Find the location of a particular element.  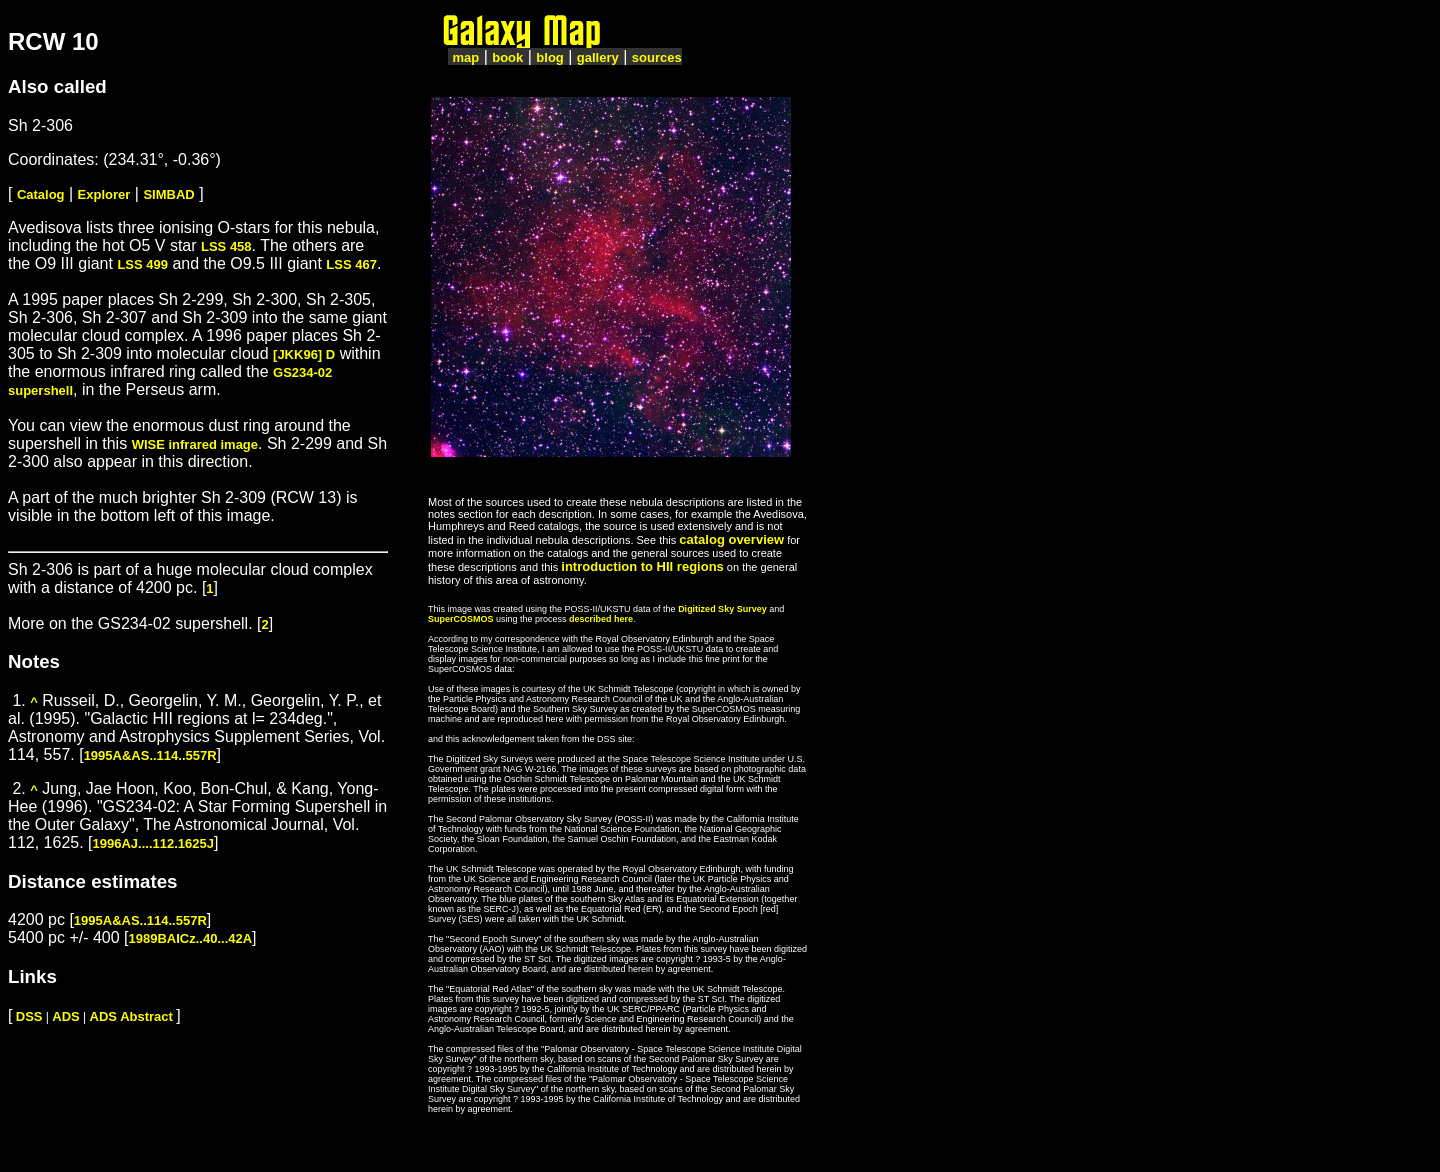

1996AJ....112.1625J is located at coordinates (153, 843).